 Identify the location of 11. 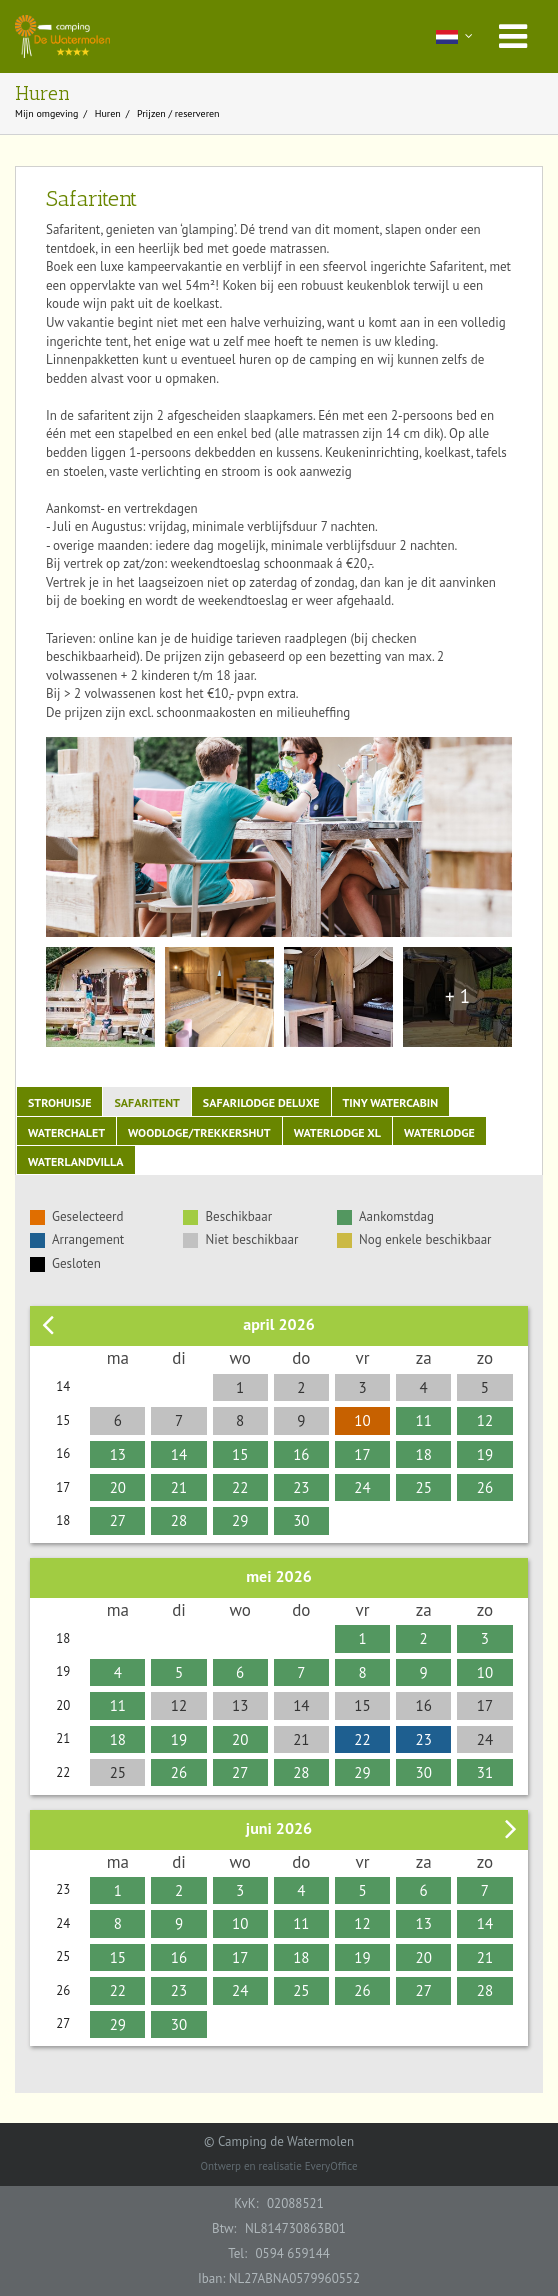
(424, 1420).